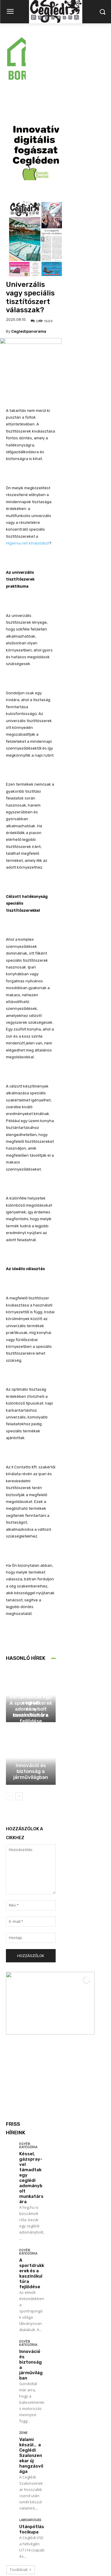 The height and width of the screenshot is (2576, 111). I want to click on Egyéb kategória, so click(29, 1618).